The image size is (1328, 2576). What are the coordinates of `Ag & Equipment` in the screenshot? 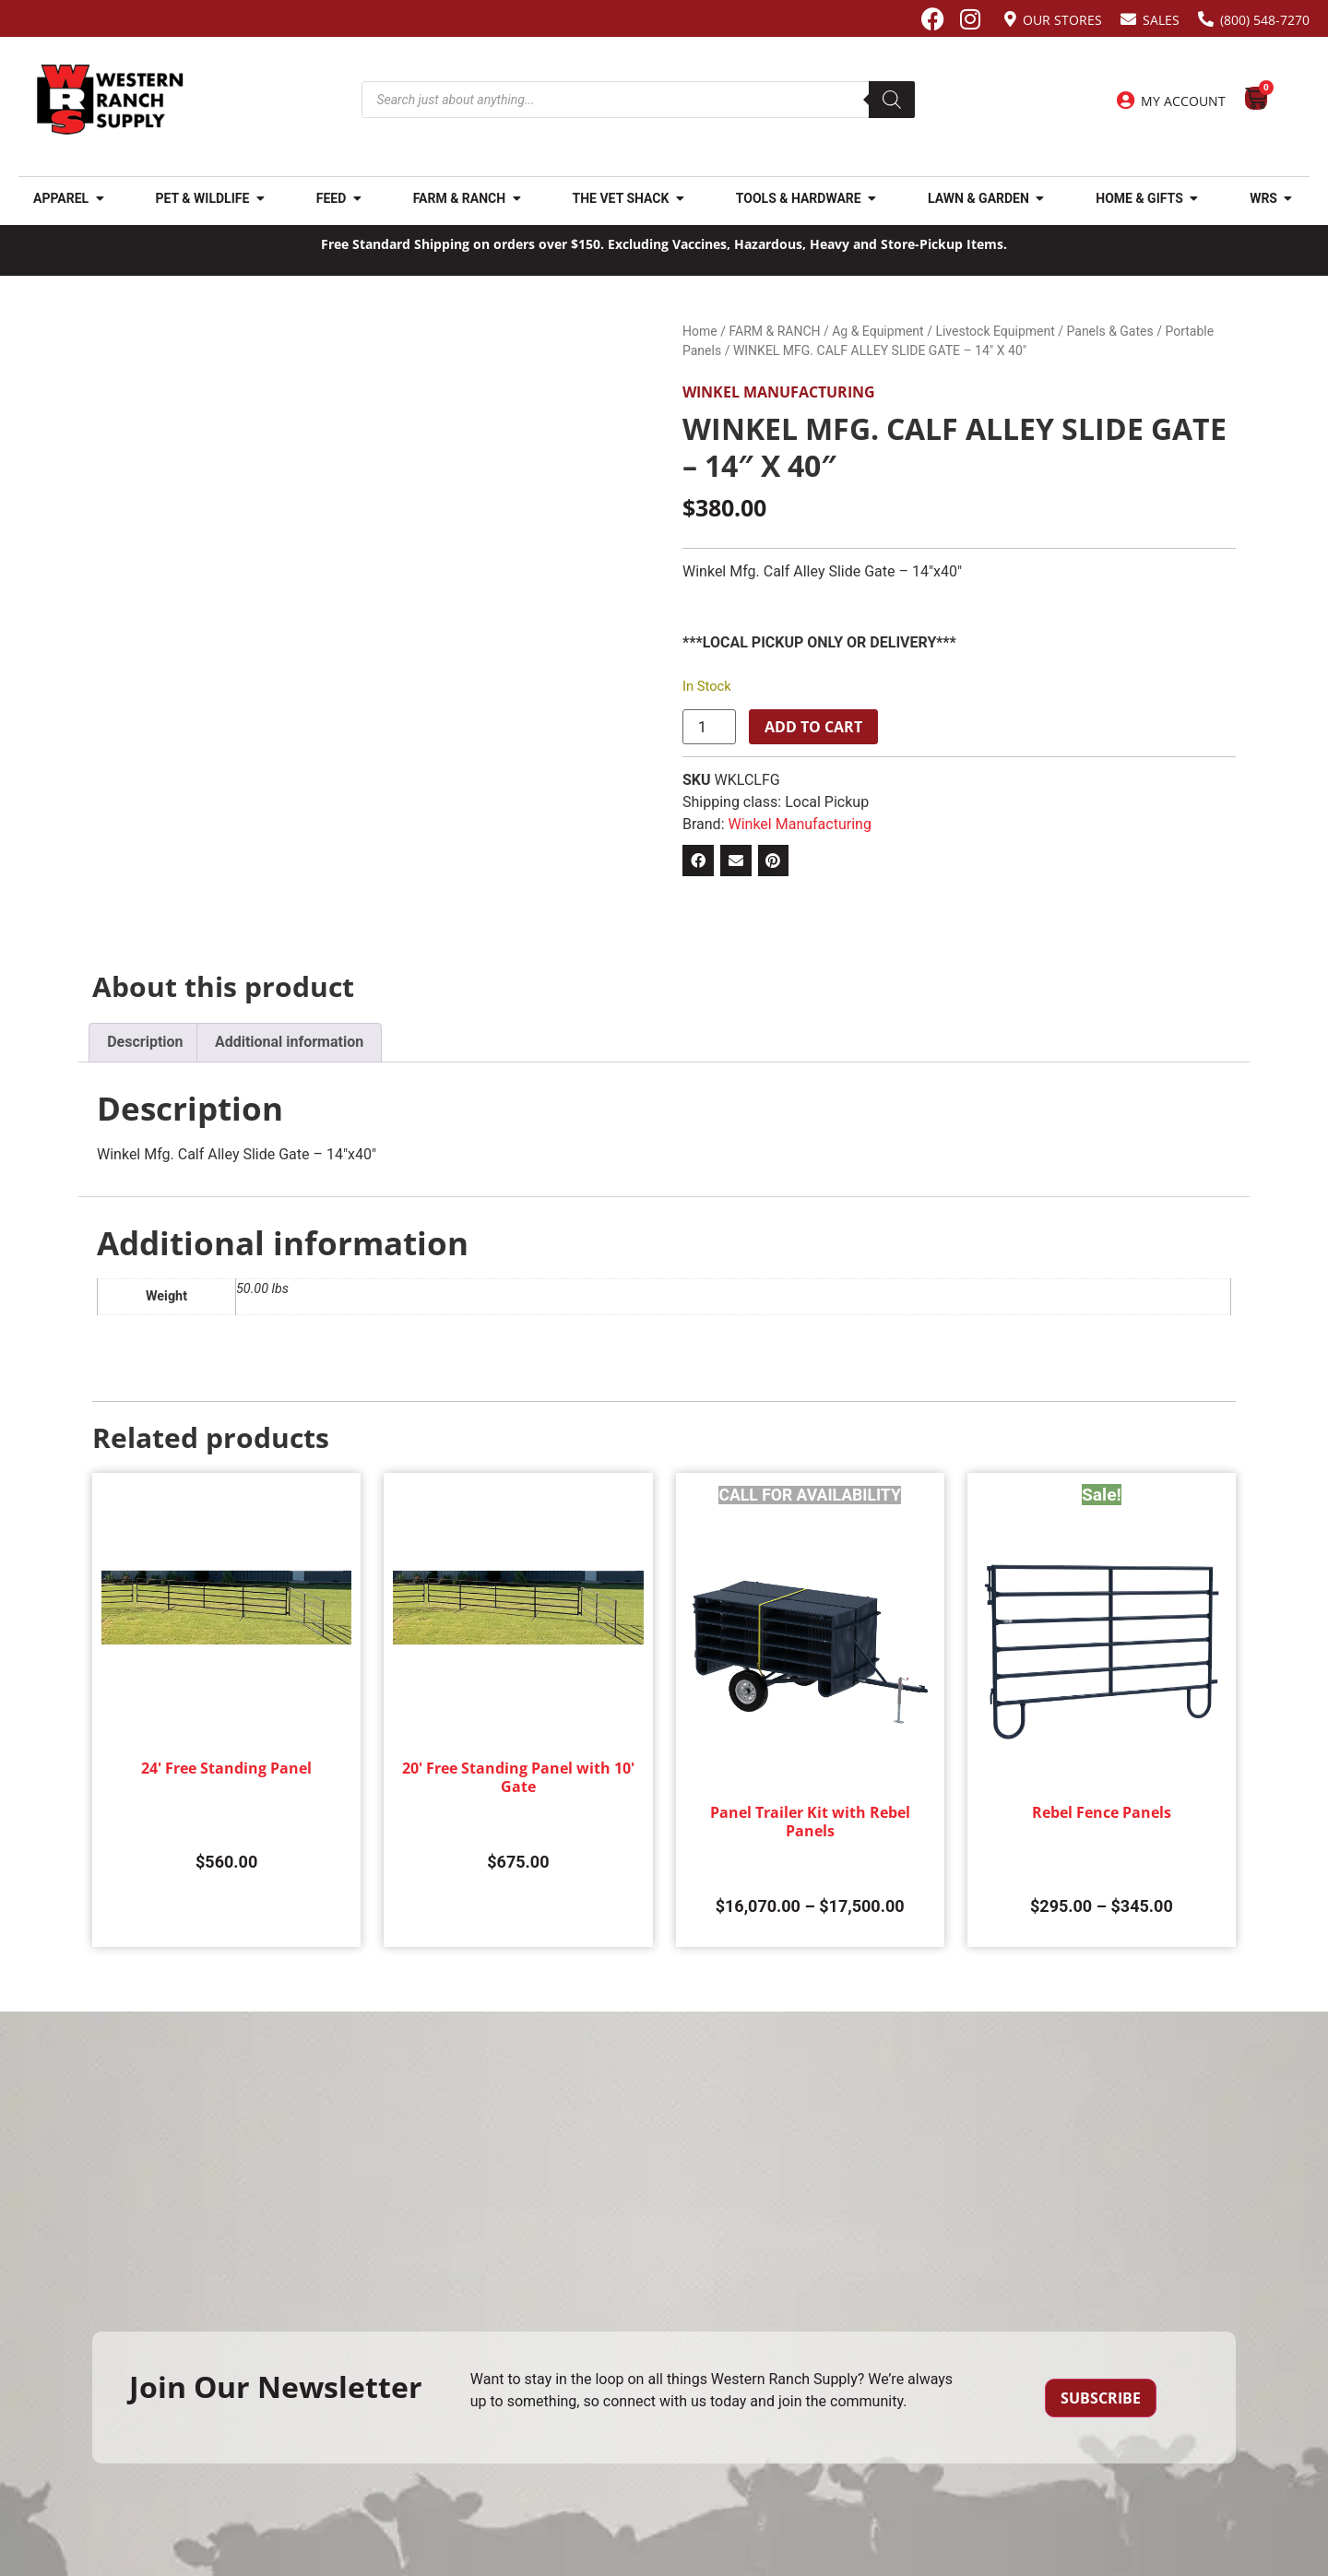 It's located at (877, 331).